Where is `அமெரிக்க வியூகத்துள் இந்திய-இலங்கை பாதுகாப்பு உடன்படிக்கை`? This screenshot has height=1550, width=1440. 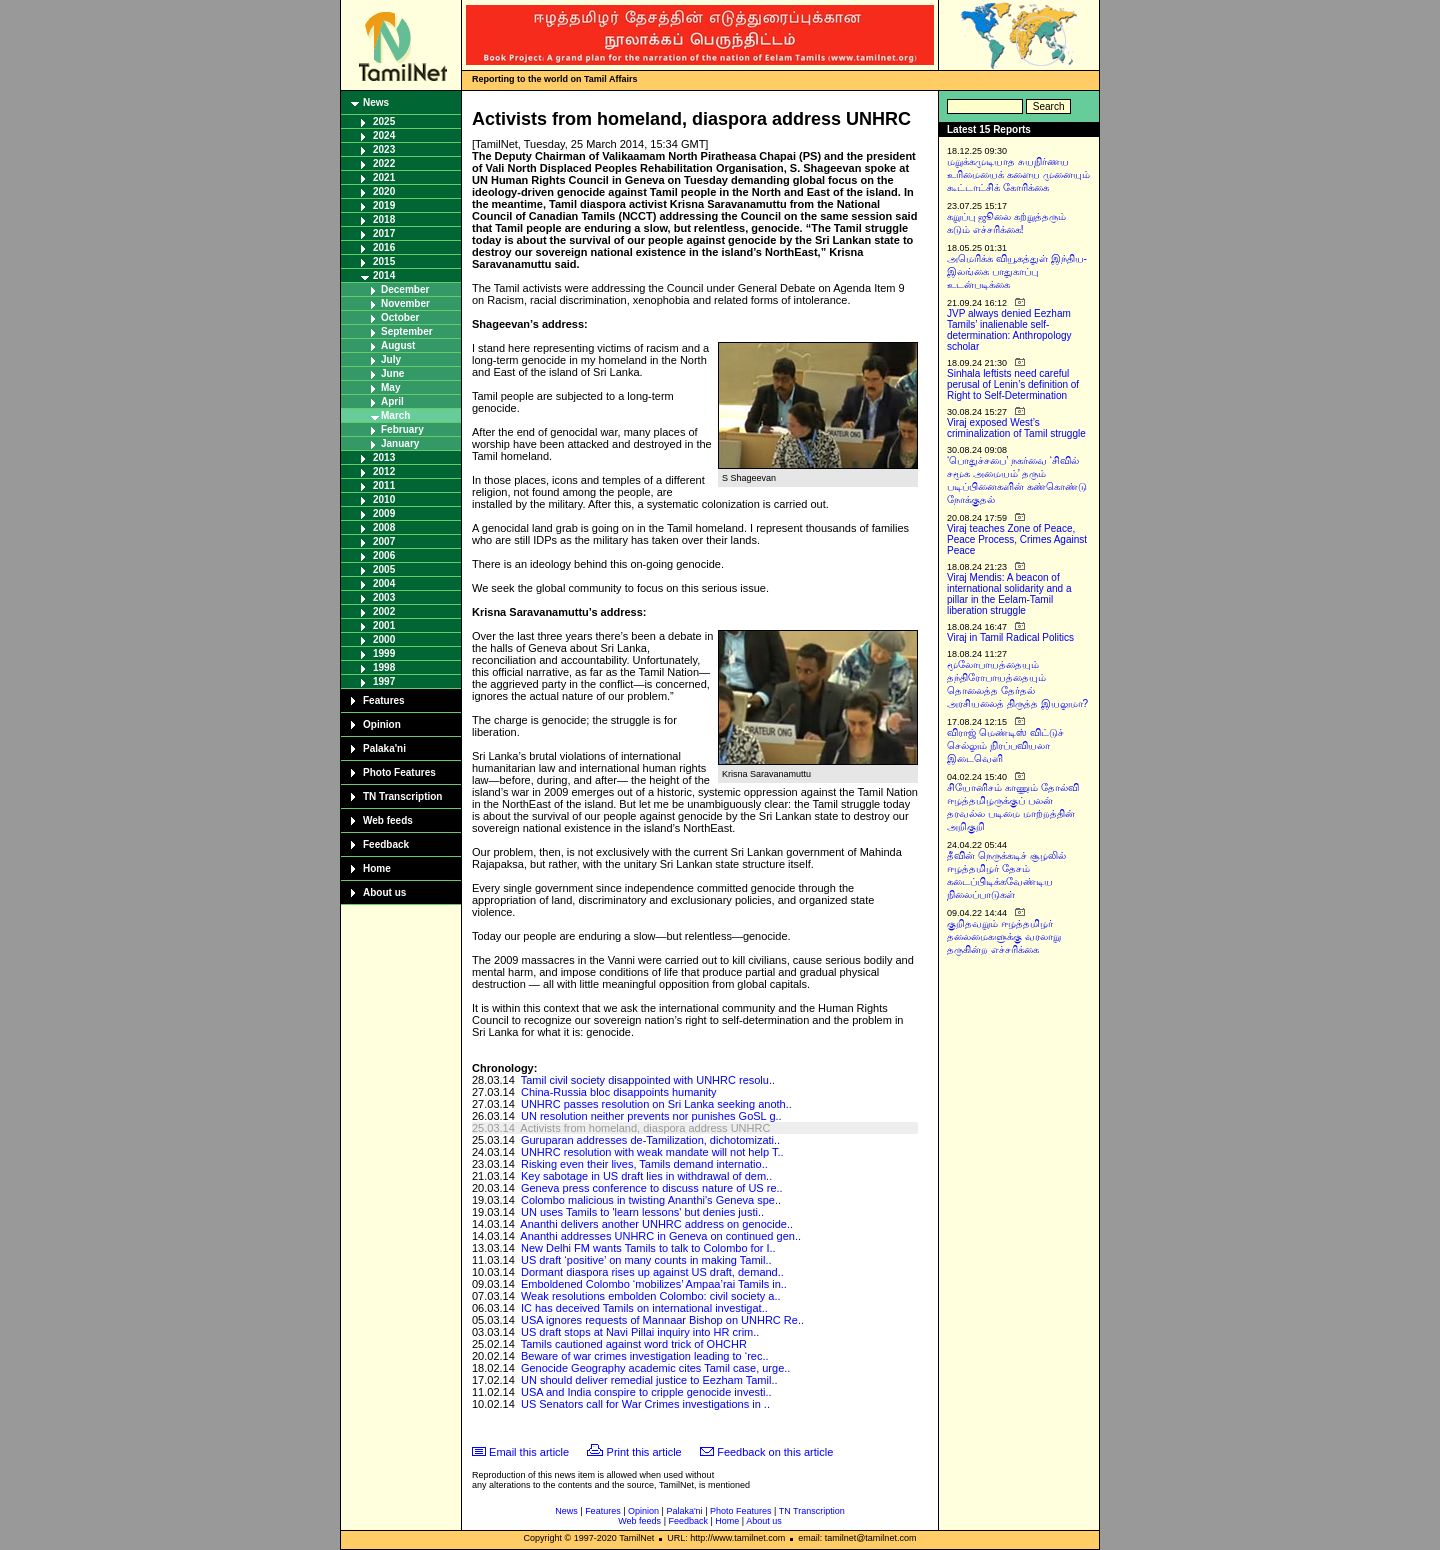
அமெரிக்க வியூகத்துள் இந்திய-இலங்கை பாதுகாப்பு உடன்படிக்கை is located at coordinates (1017, 271).